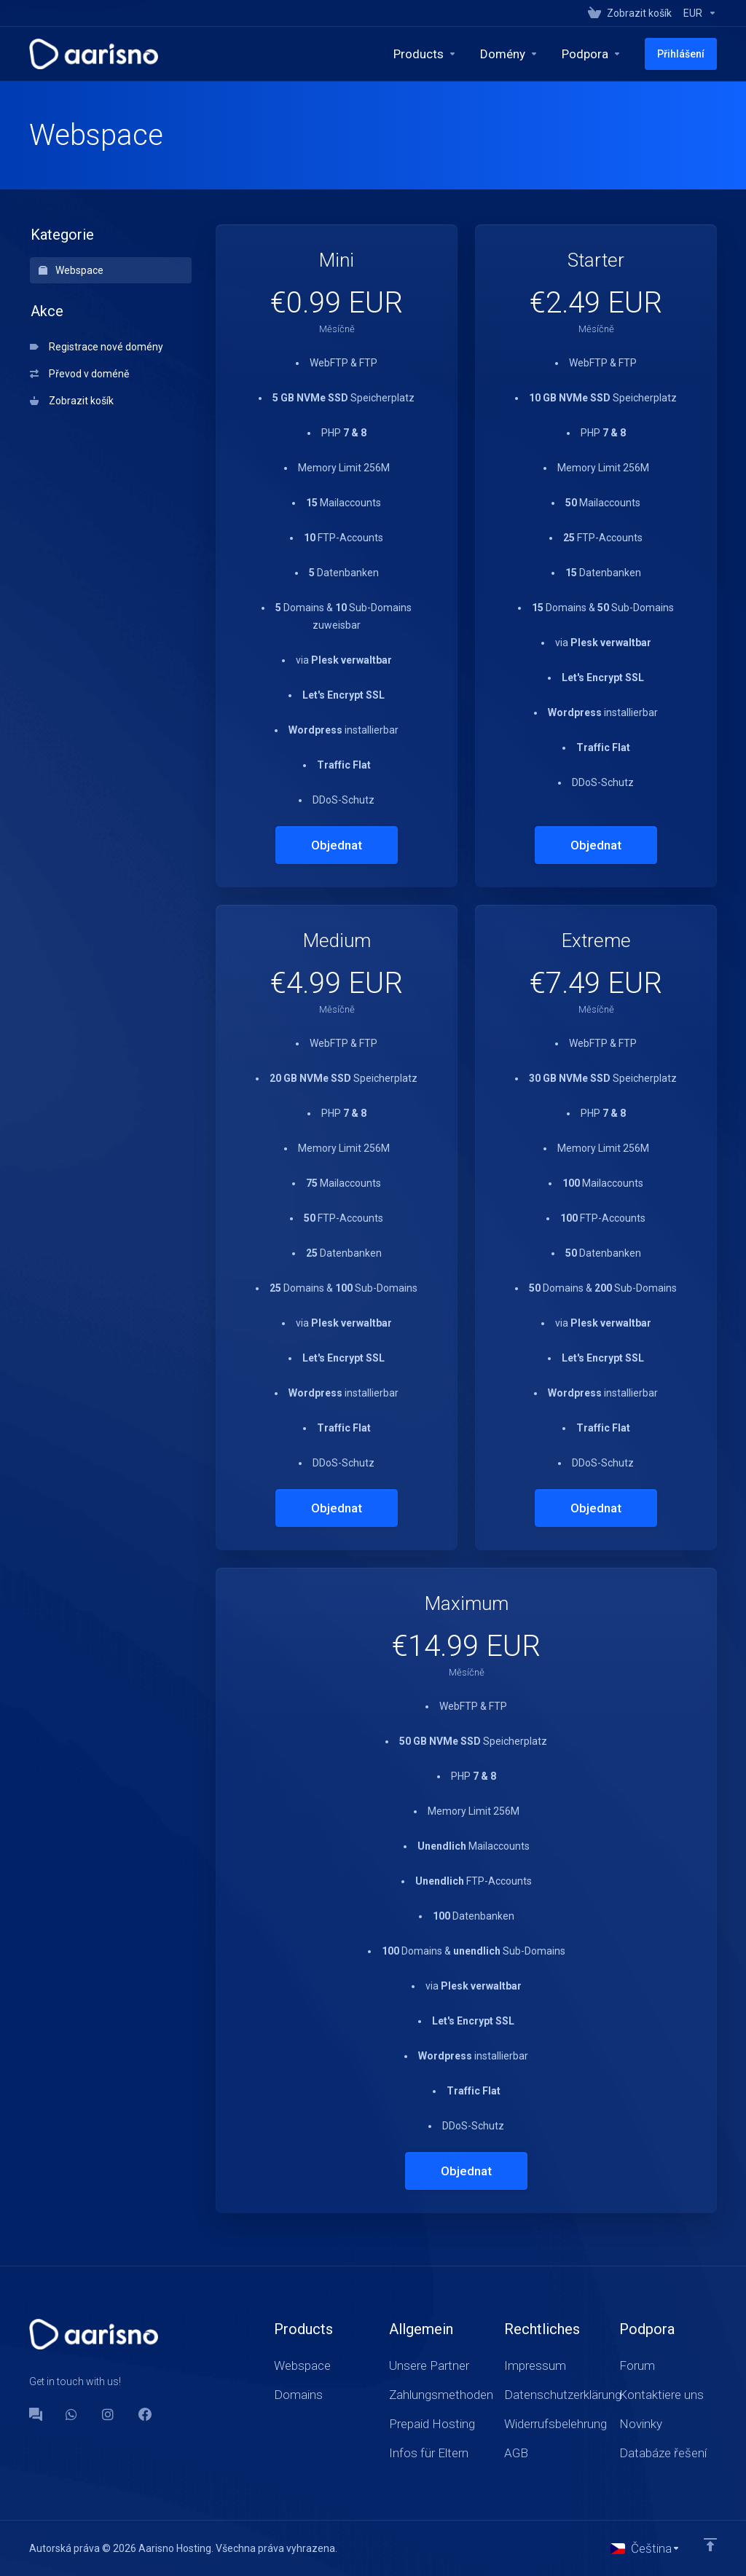 The image size is (746, 2576). What do you see at coordinates (509, 54) in the screenshot?
I see `[Domains]` at bounding box center [509, 54].